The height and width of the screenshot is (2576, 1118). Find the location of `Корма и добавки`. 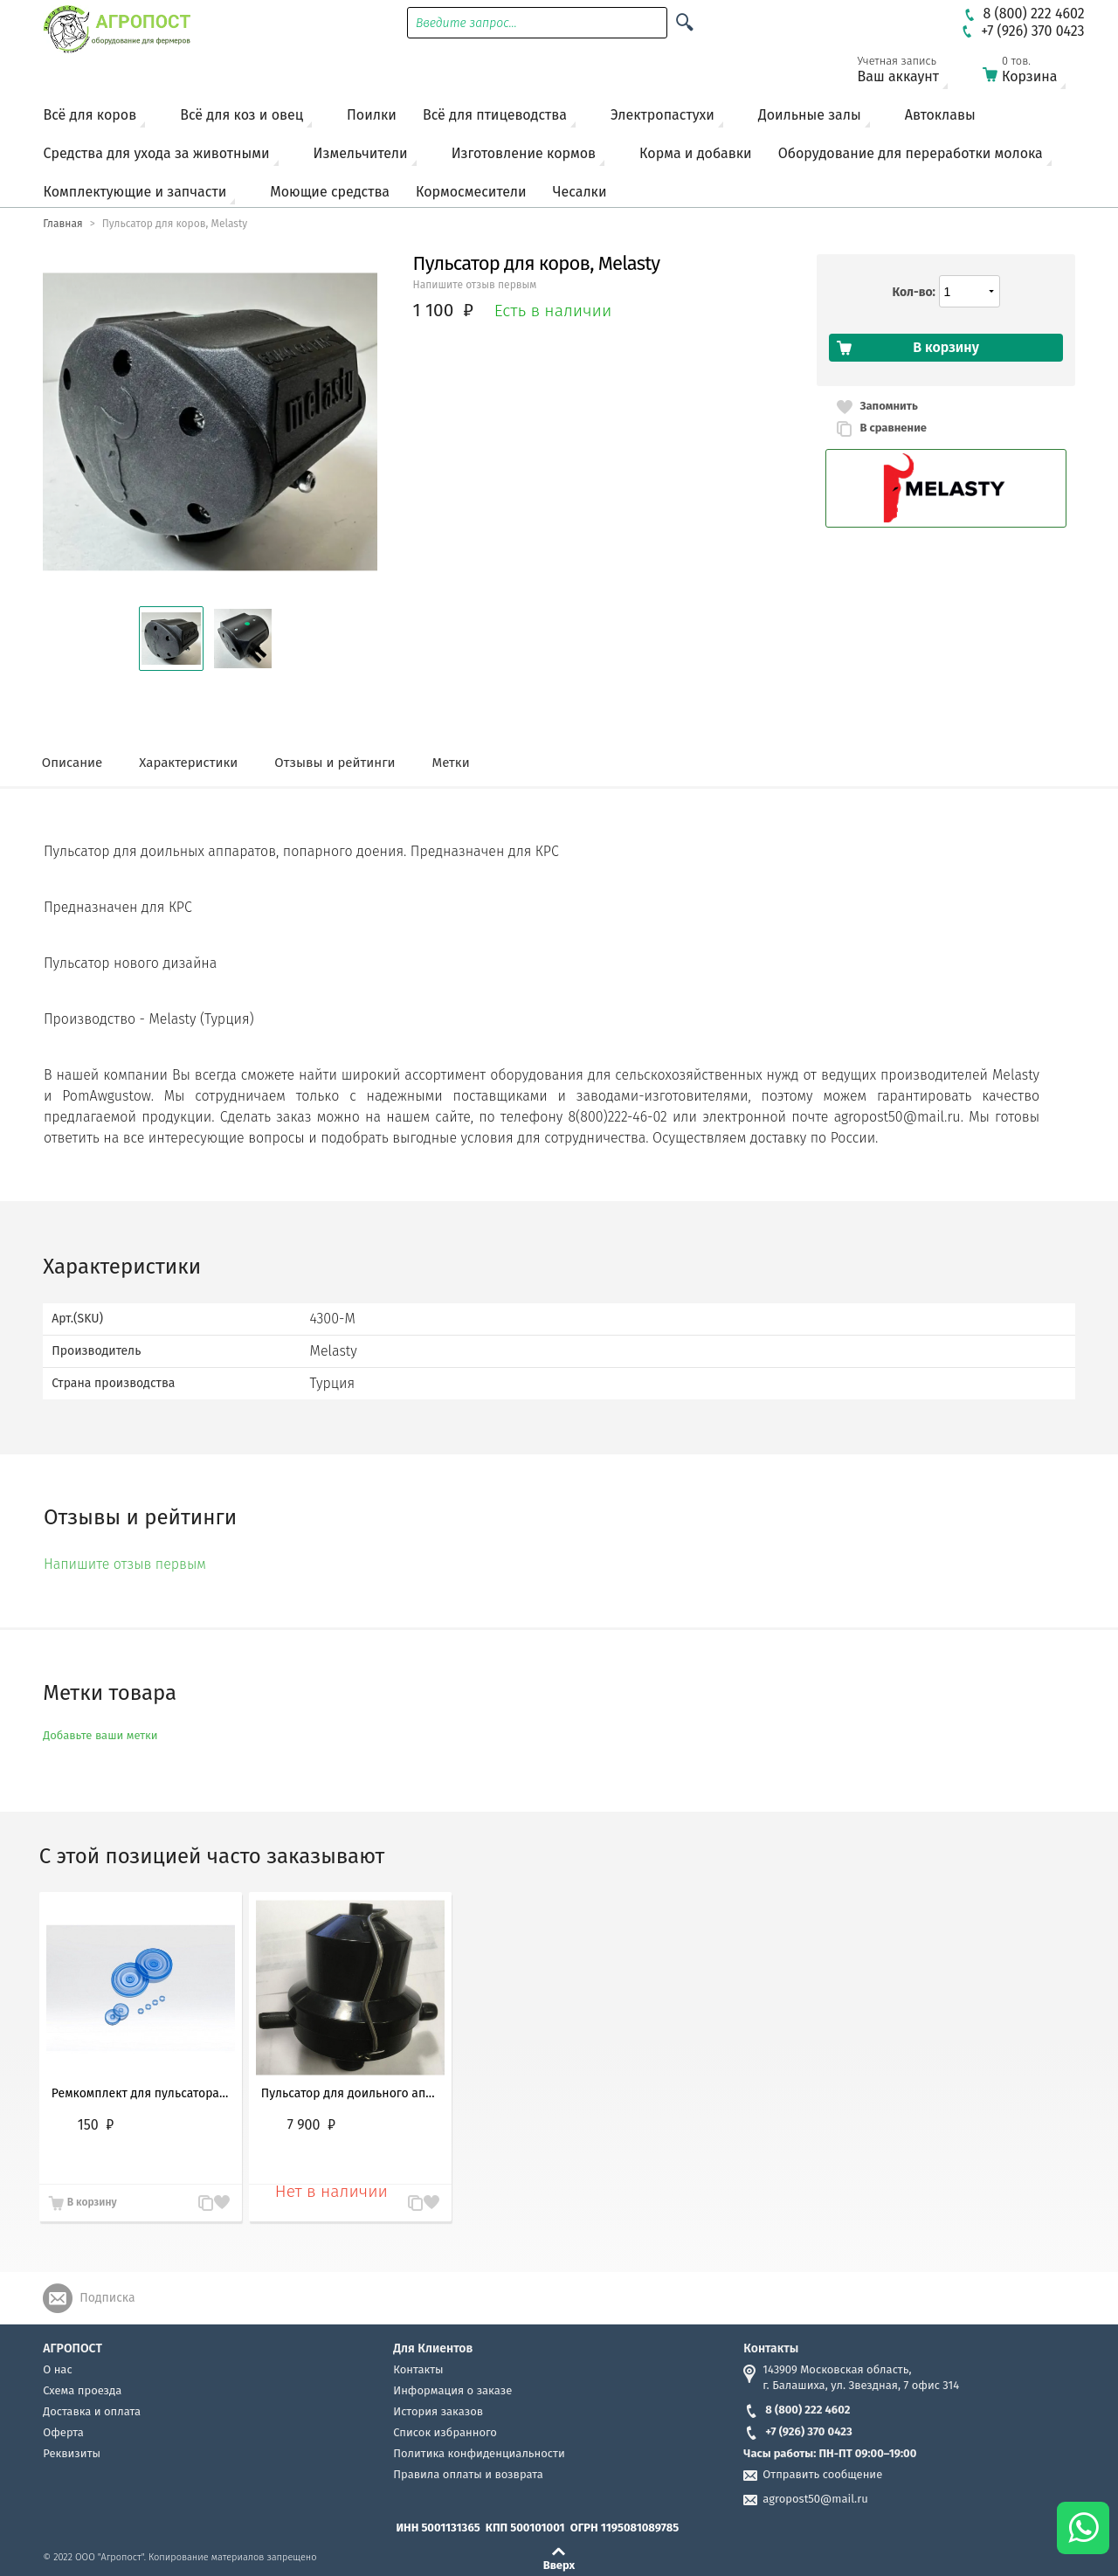

Корма и добавки is located at coordinates (695, 153).